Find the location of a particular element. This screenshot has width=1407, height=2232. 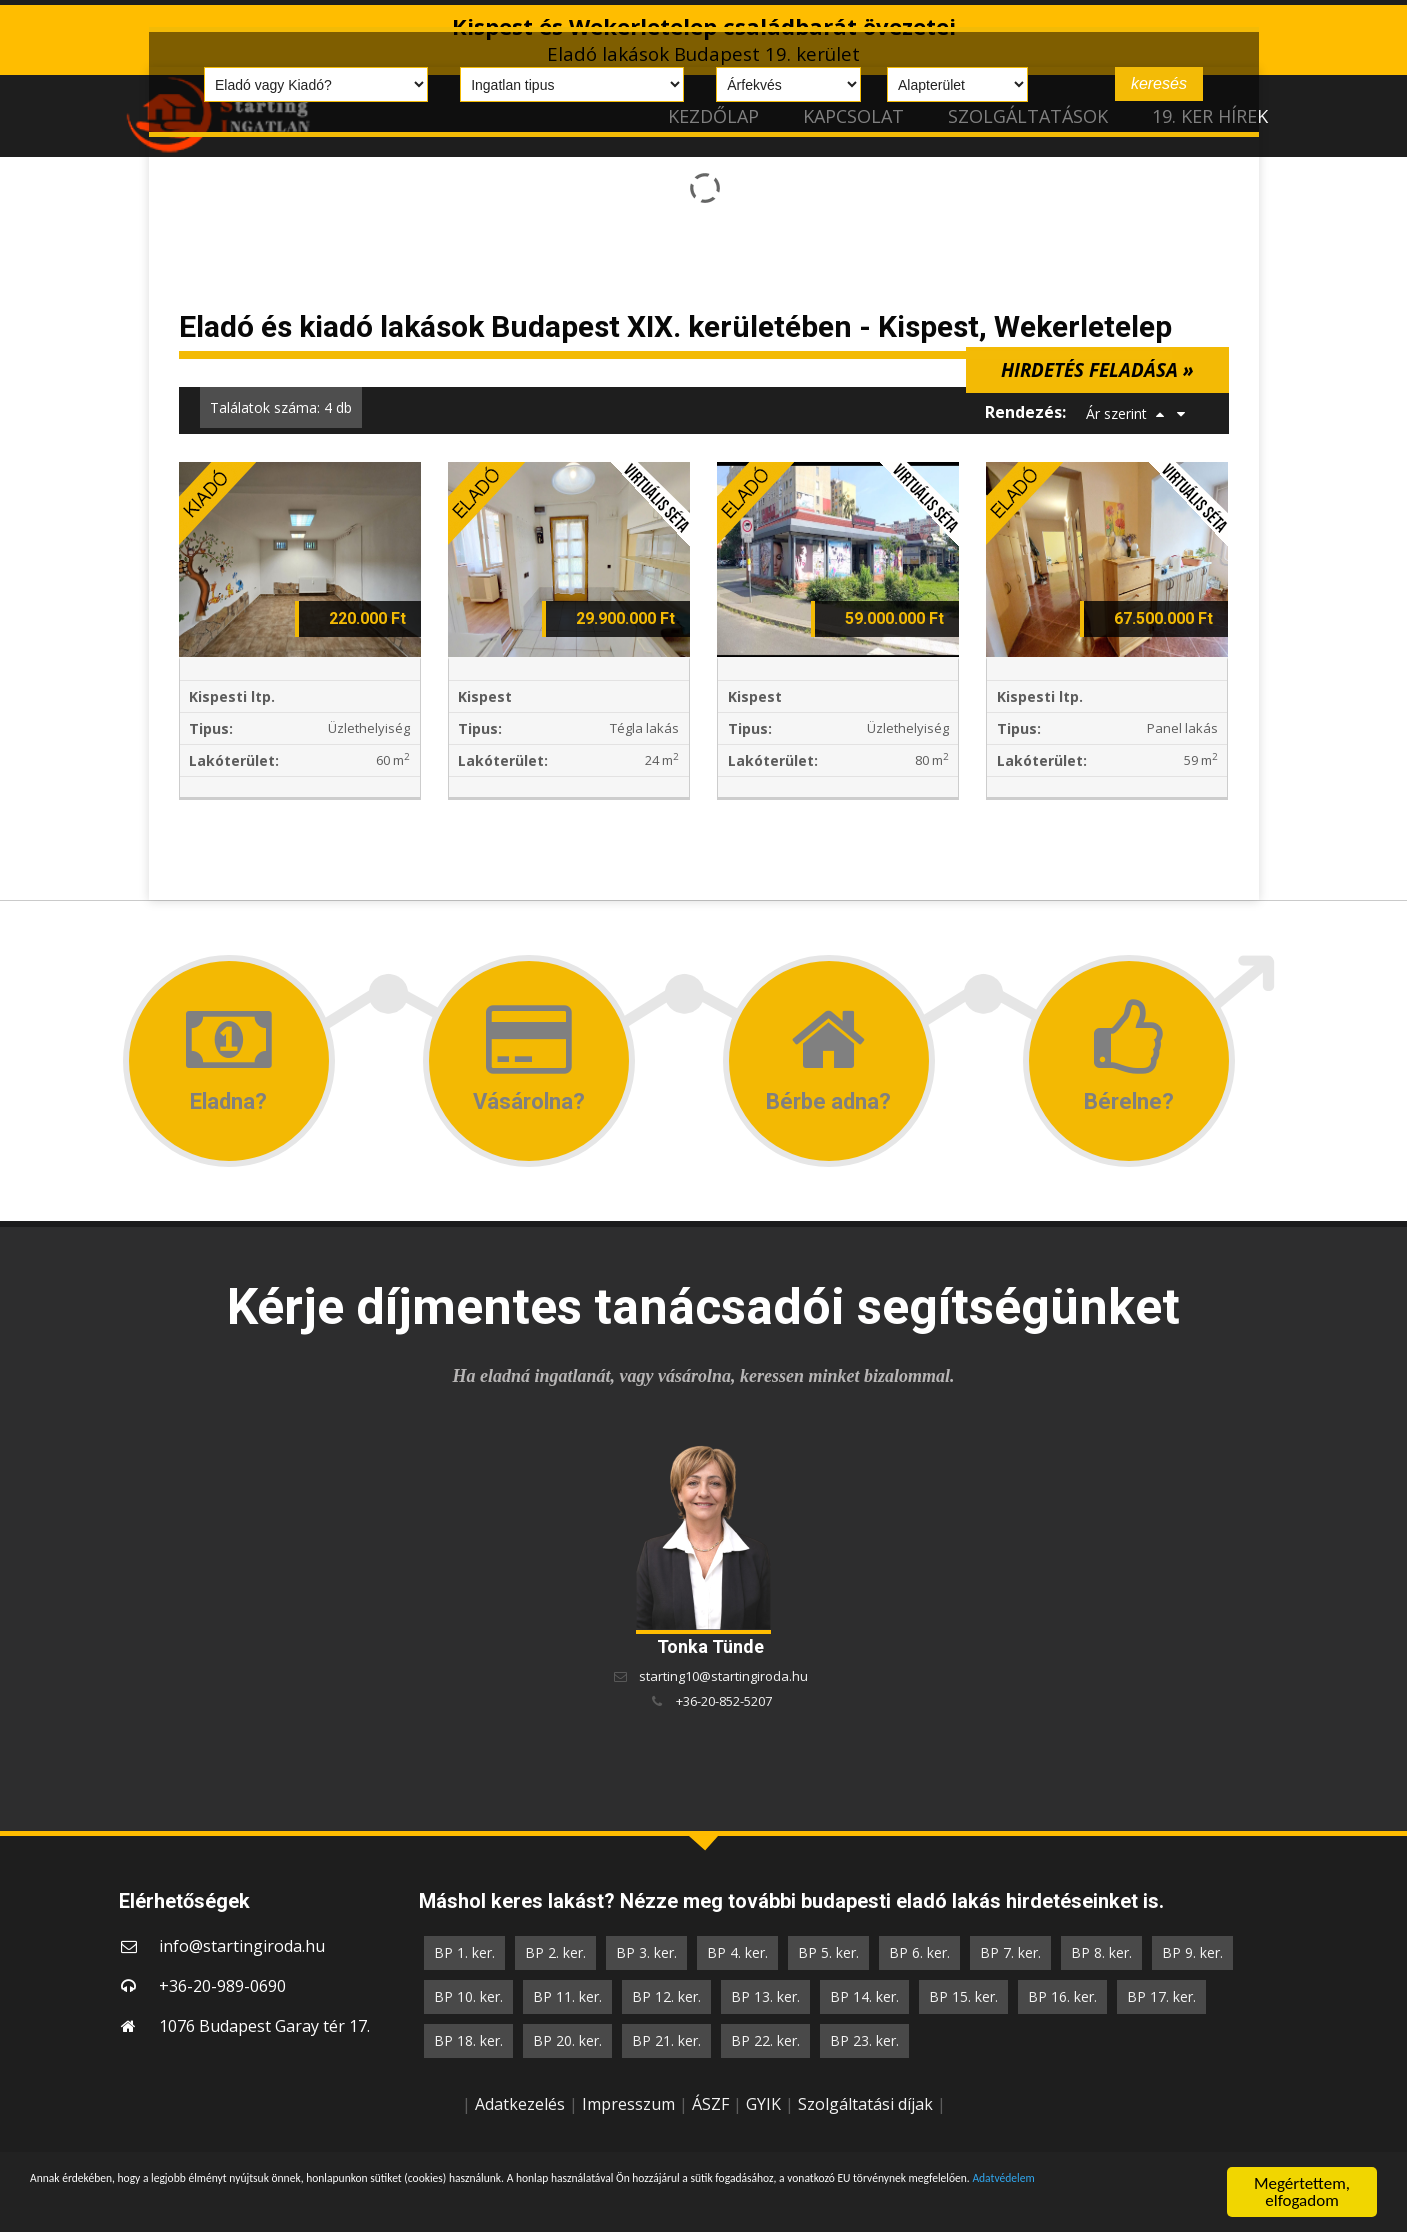

Adatvédelem is located at coordinates (275, 2203).